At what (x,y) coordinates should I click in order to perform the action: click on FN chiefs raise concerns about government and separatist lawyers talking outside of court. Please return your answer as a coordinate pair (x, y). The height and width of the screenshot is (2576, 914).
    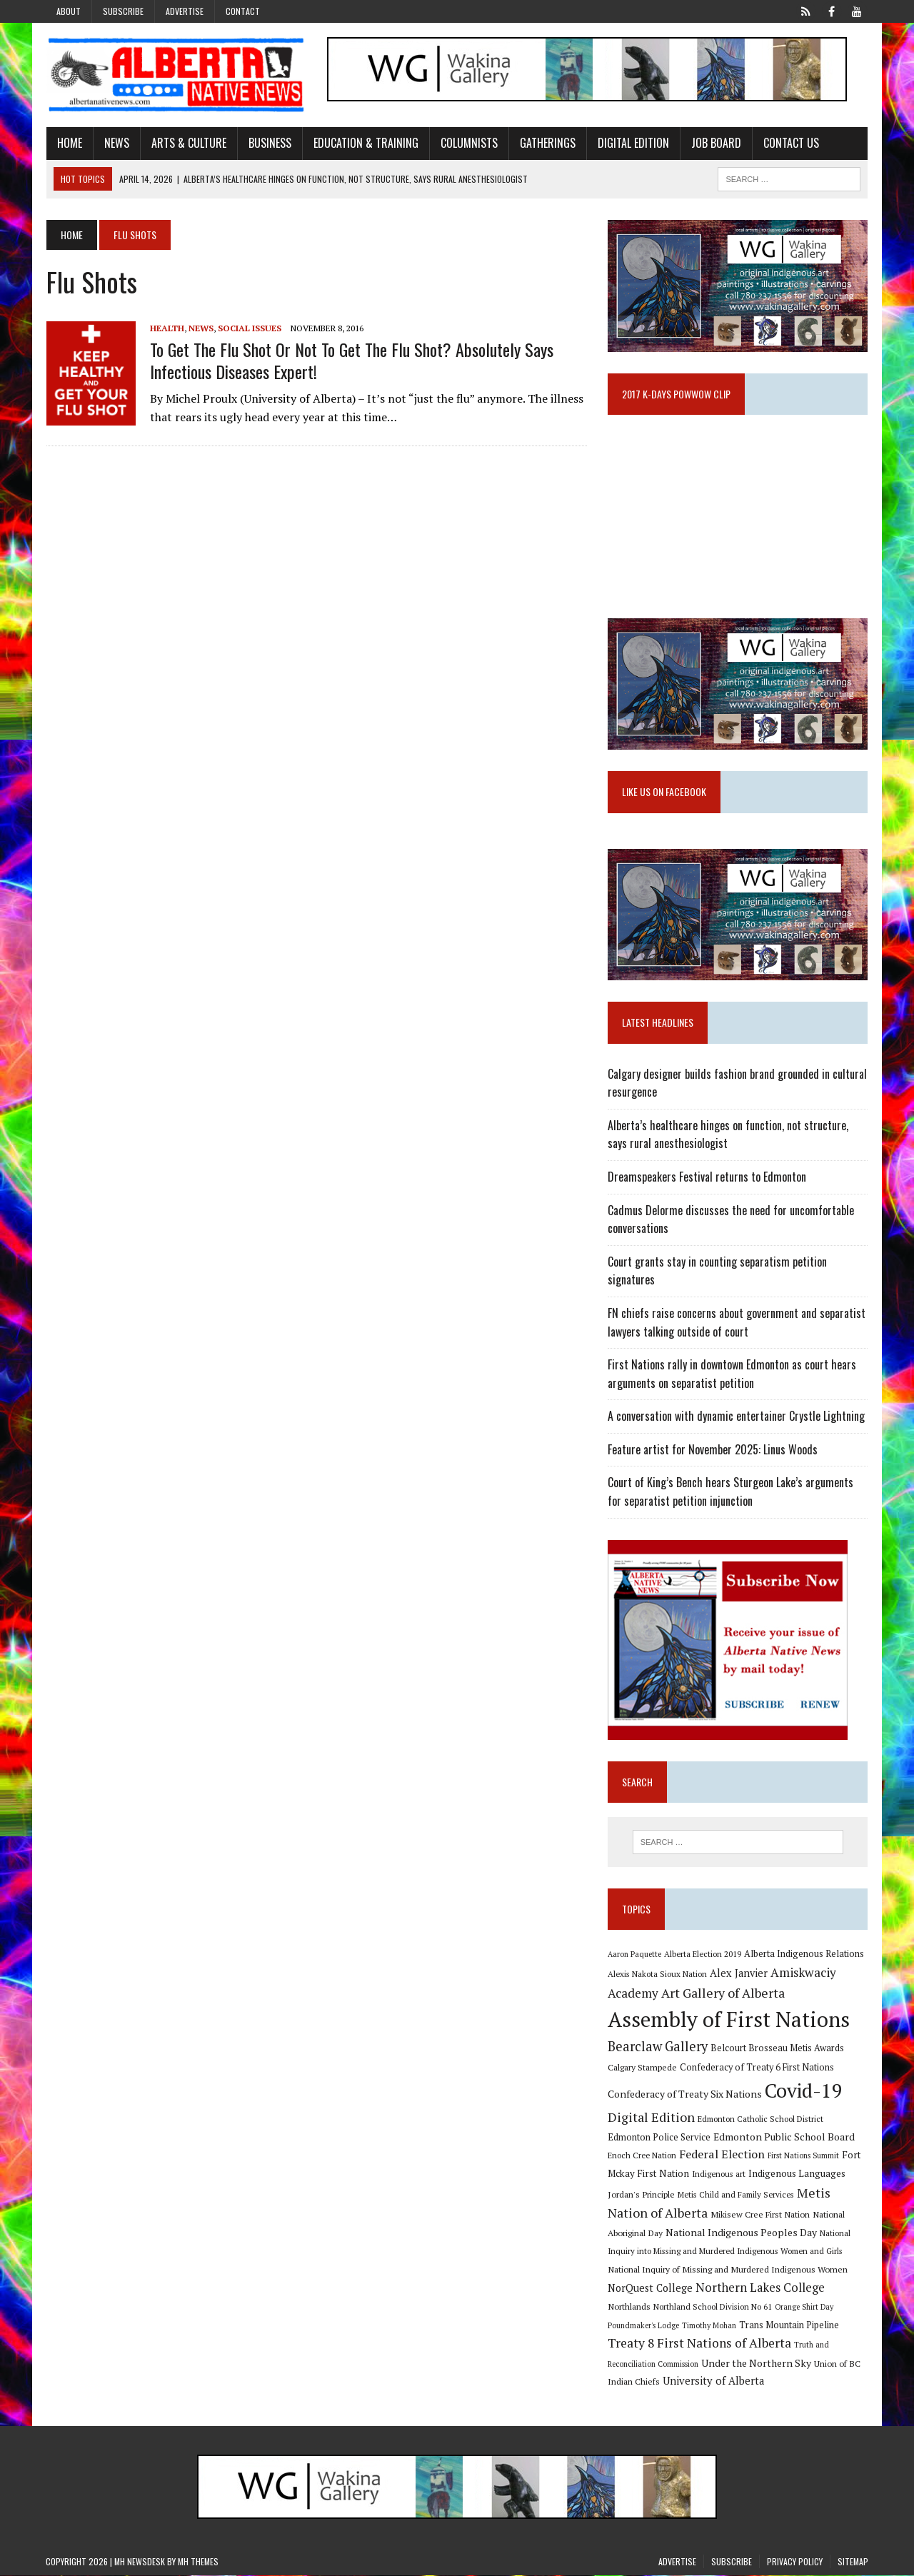
    Looking at the image, I should click on (736, 1323).